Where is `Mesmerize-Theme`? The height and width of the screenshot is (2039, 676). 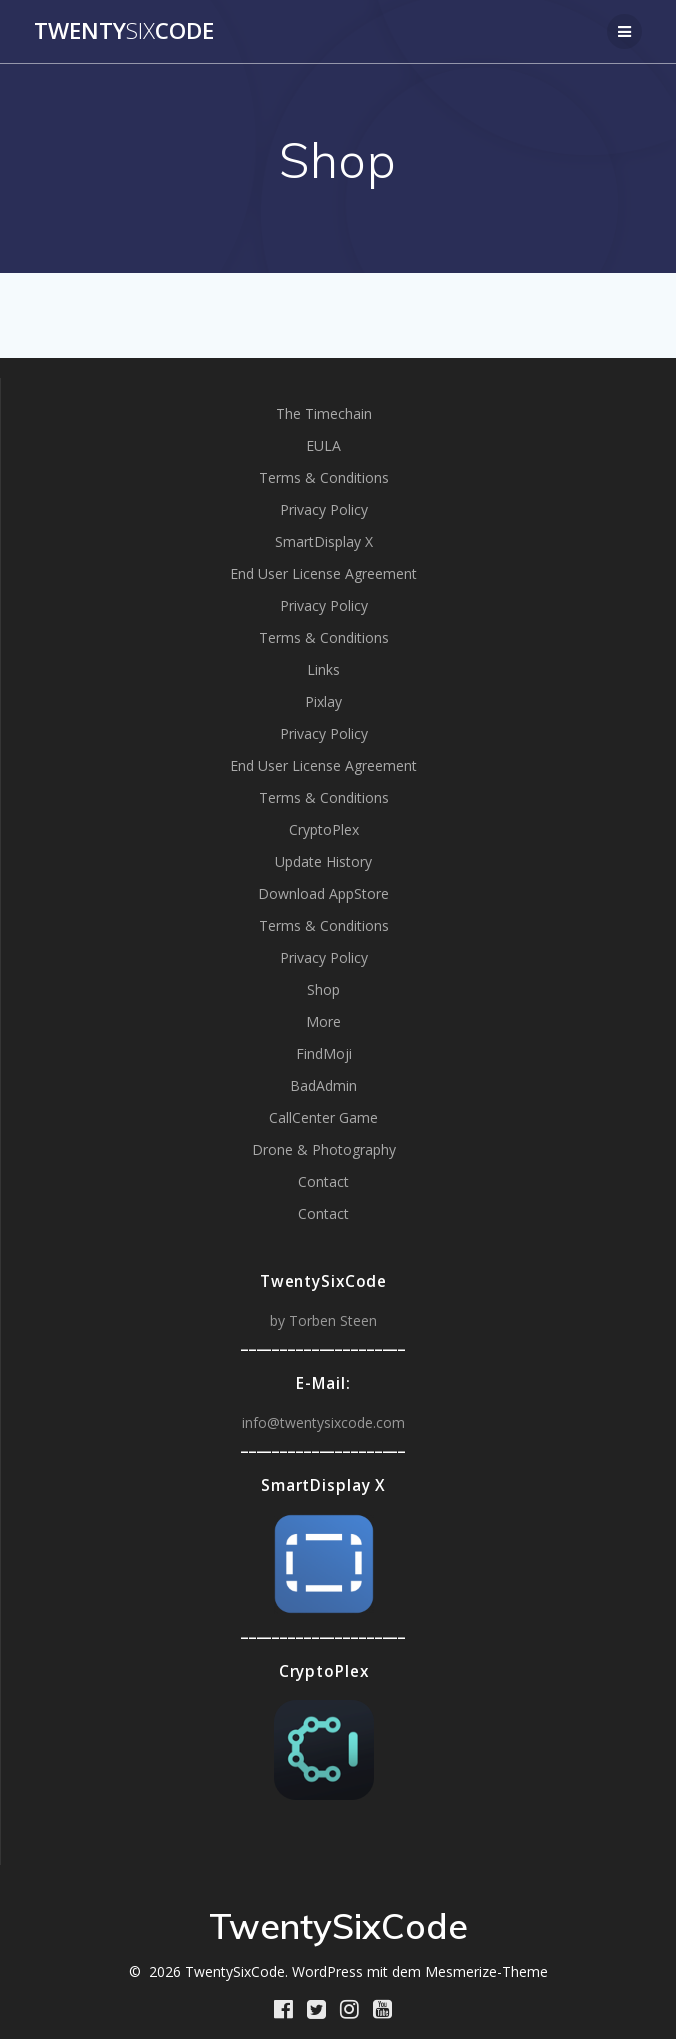
Mesmerize-Theme is located at coordinates (486, 1971).